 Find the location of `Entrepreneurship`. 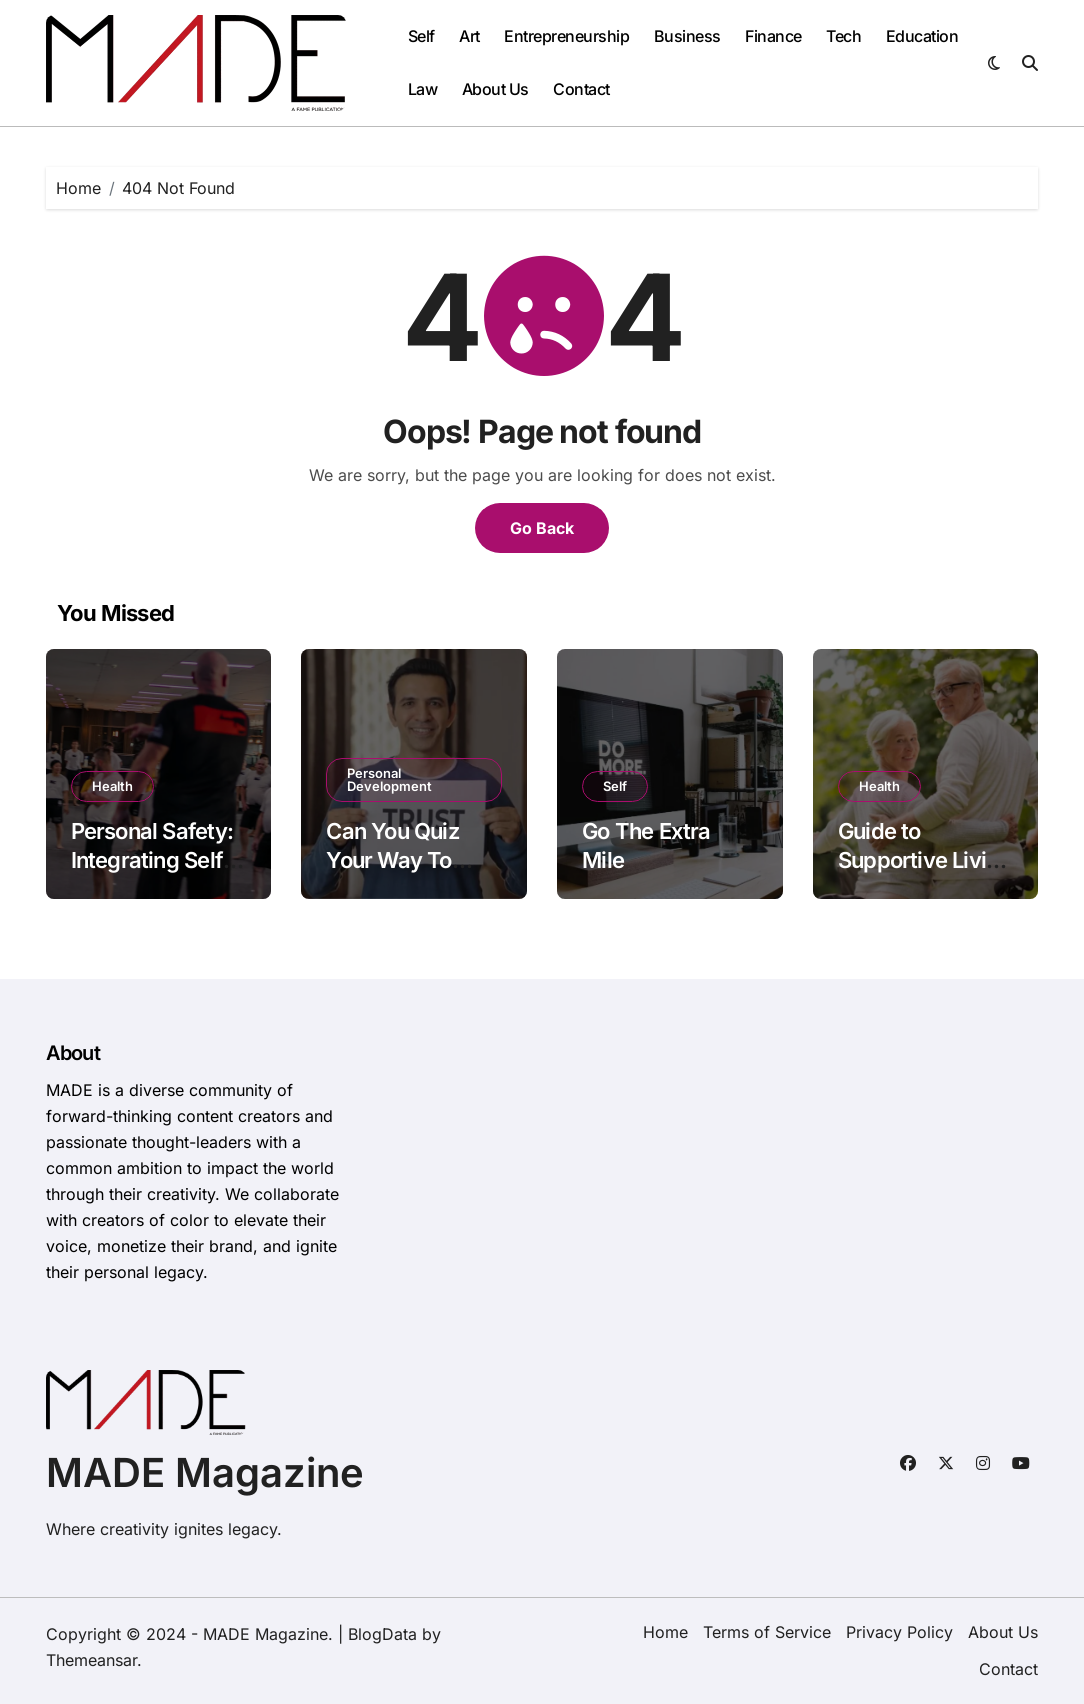

Entrepreneurship is located at coordinates (566, 36).